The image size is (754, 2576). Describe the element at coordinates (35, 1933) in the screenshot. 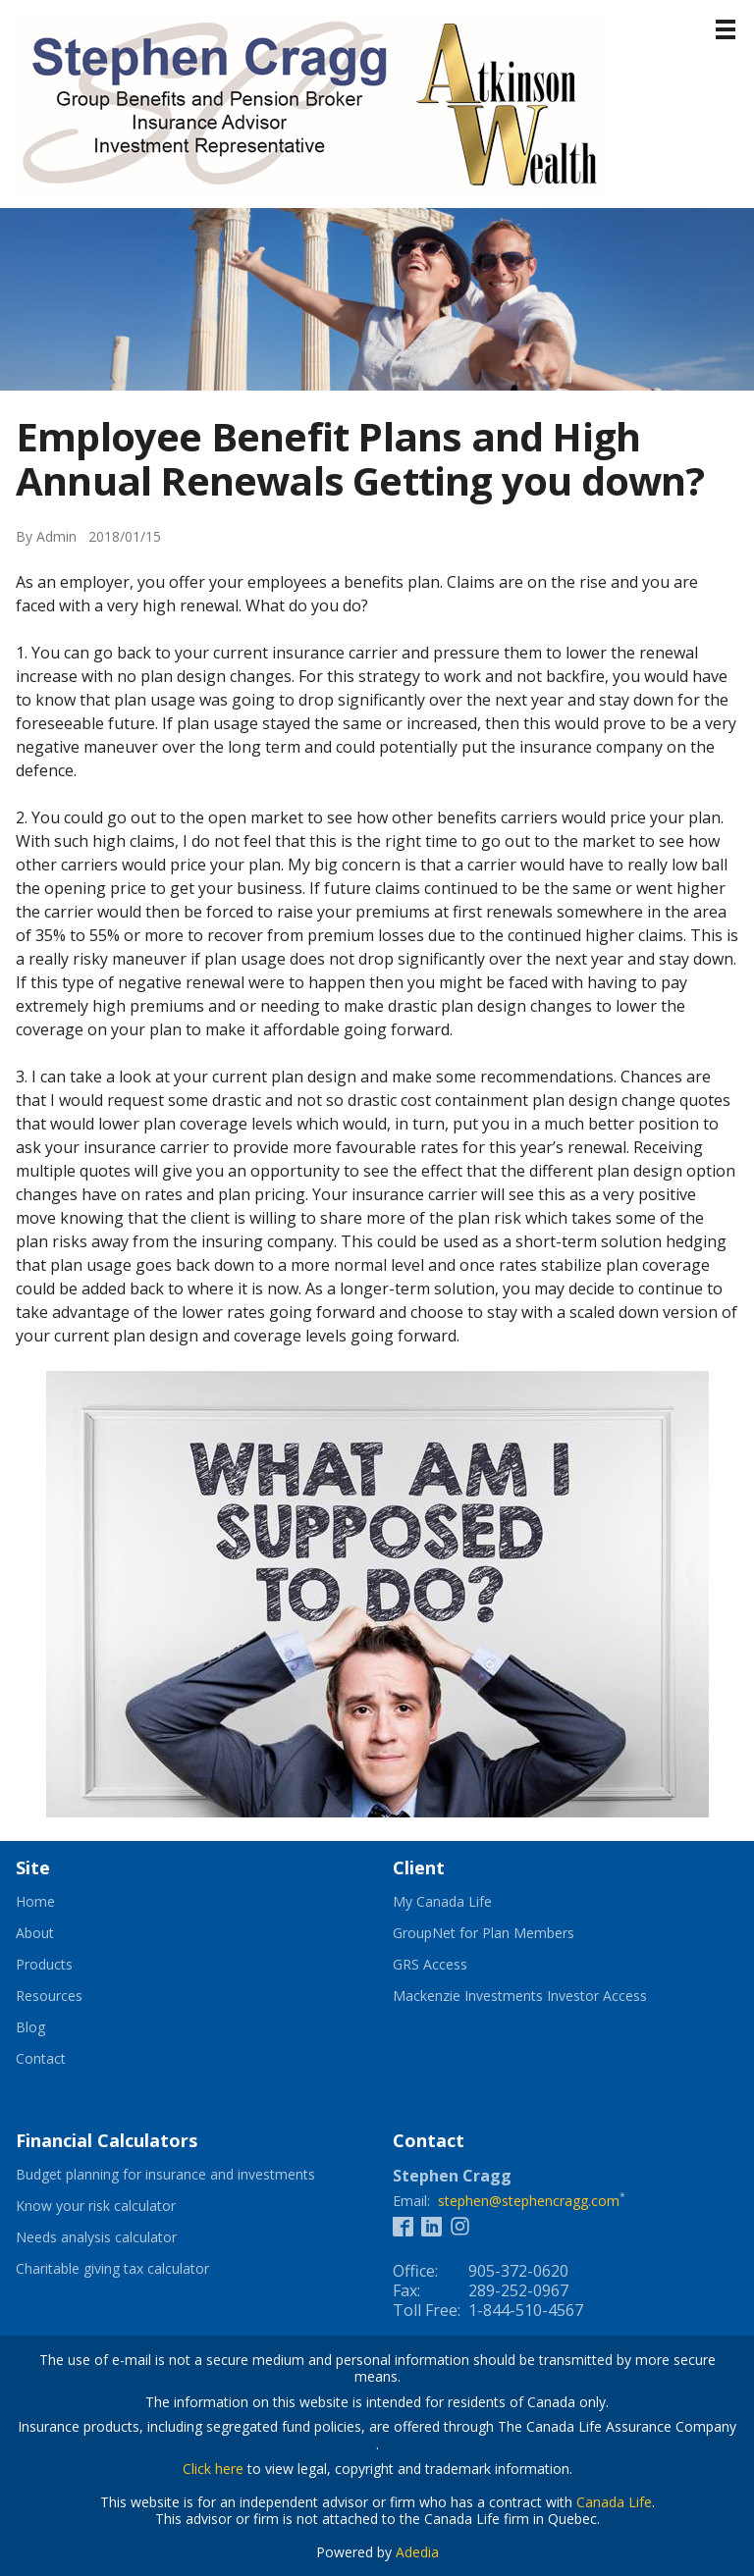

I see `About` at that location.